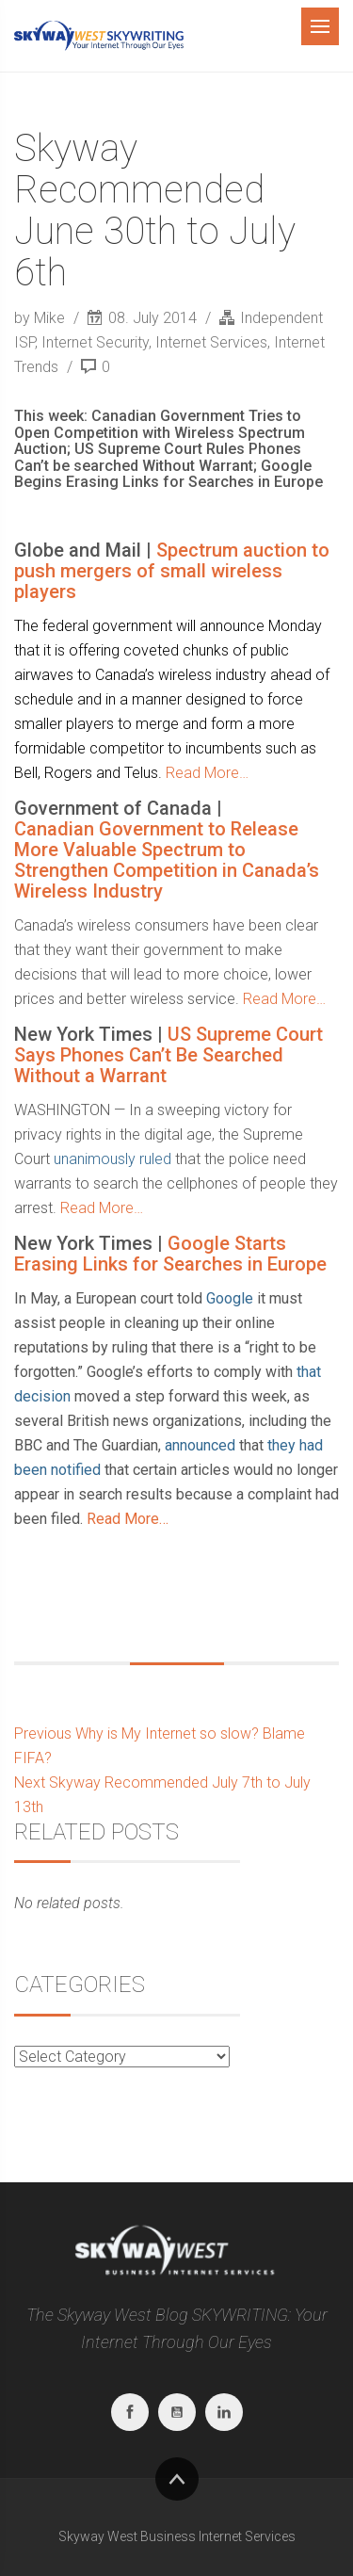 The image size is (353, 2576). I want to click on unanimously ruled, so click(112, 1159).